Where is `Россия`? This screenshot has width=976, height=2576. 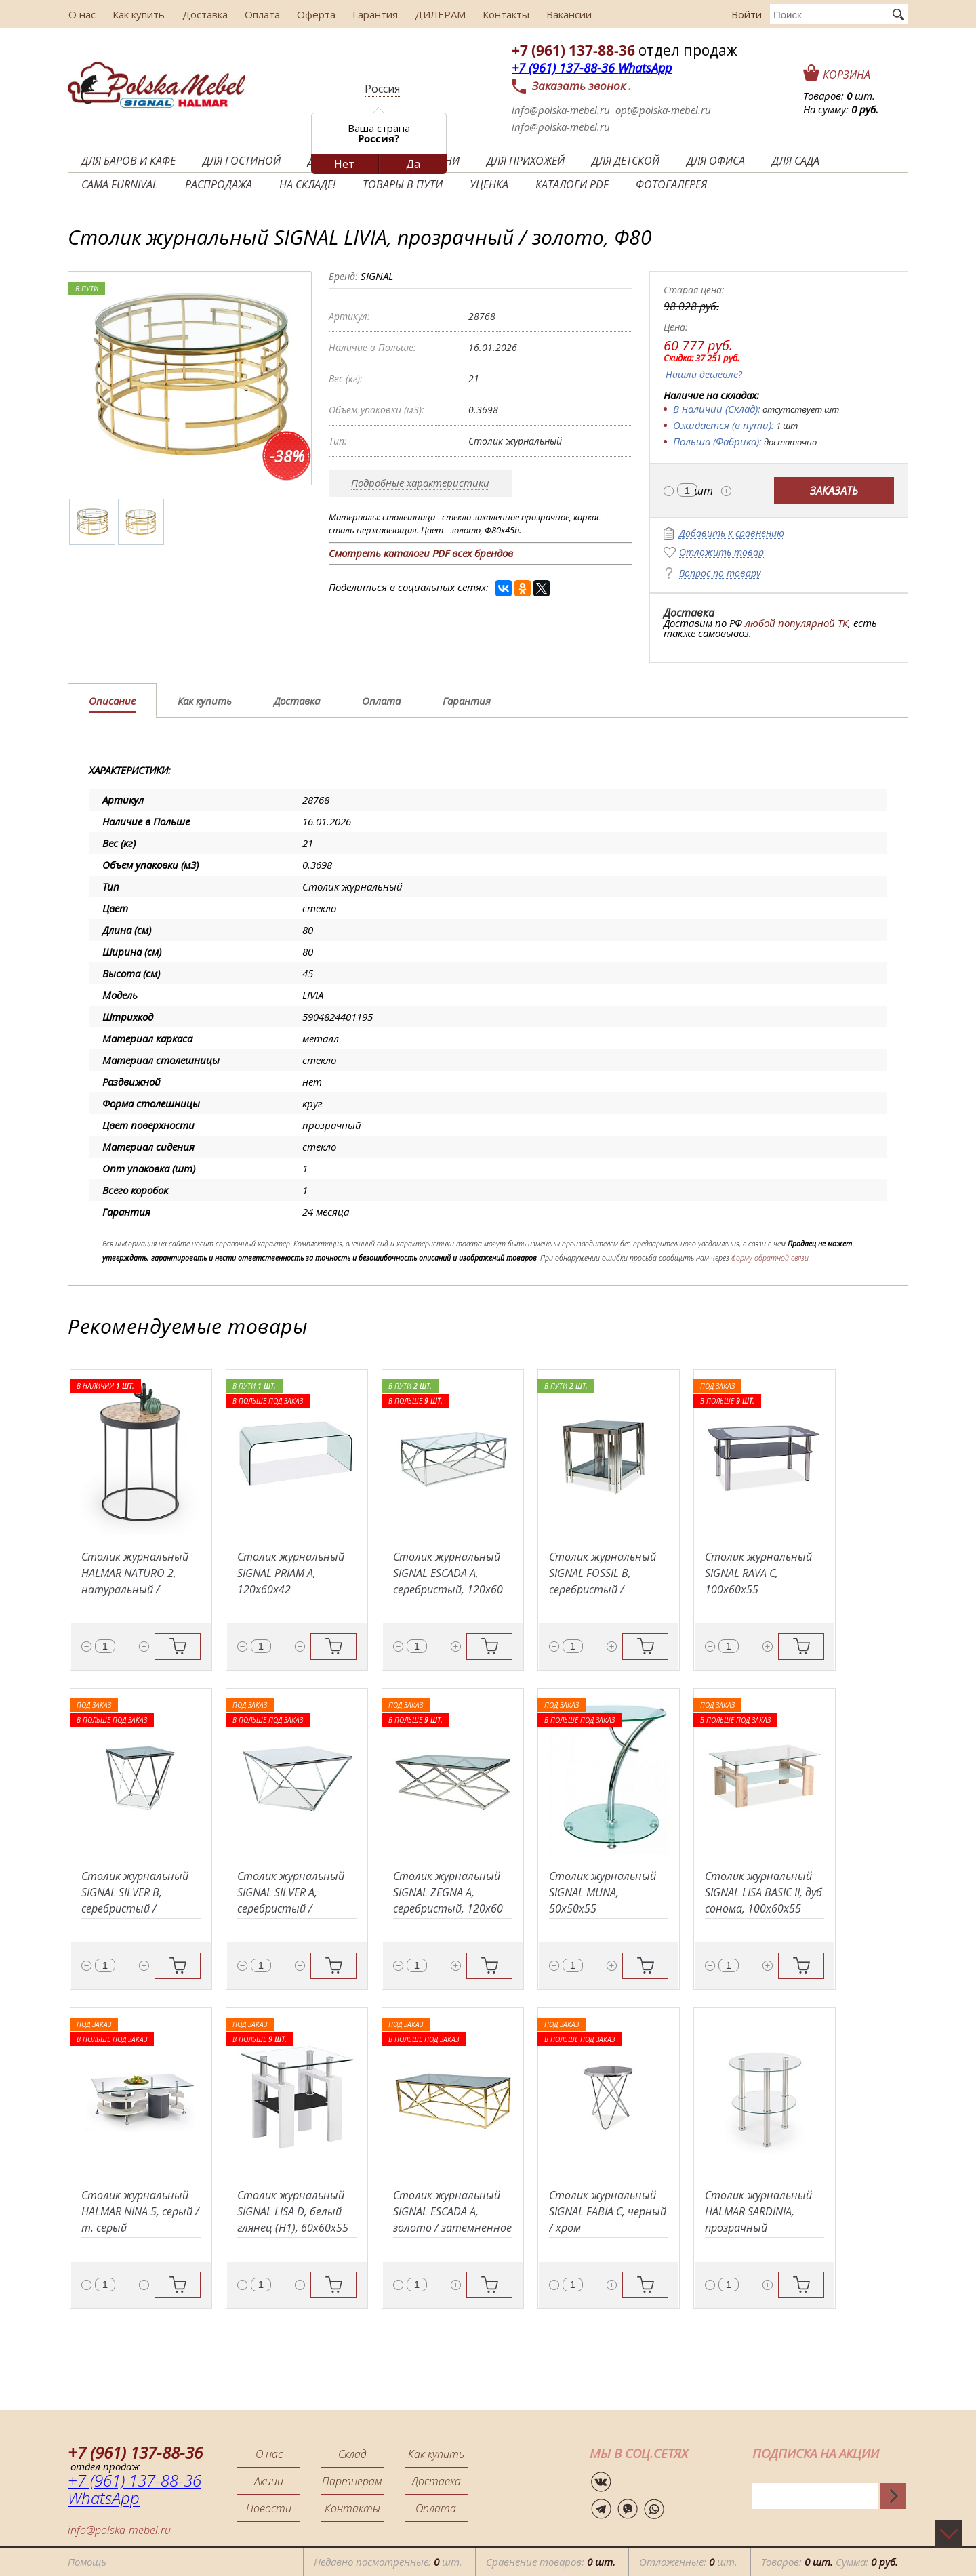 Россия is located at coordinates (382, 88).